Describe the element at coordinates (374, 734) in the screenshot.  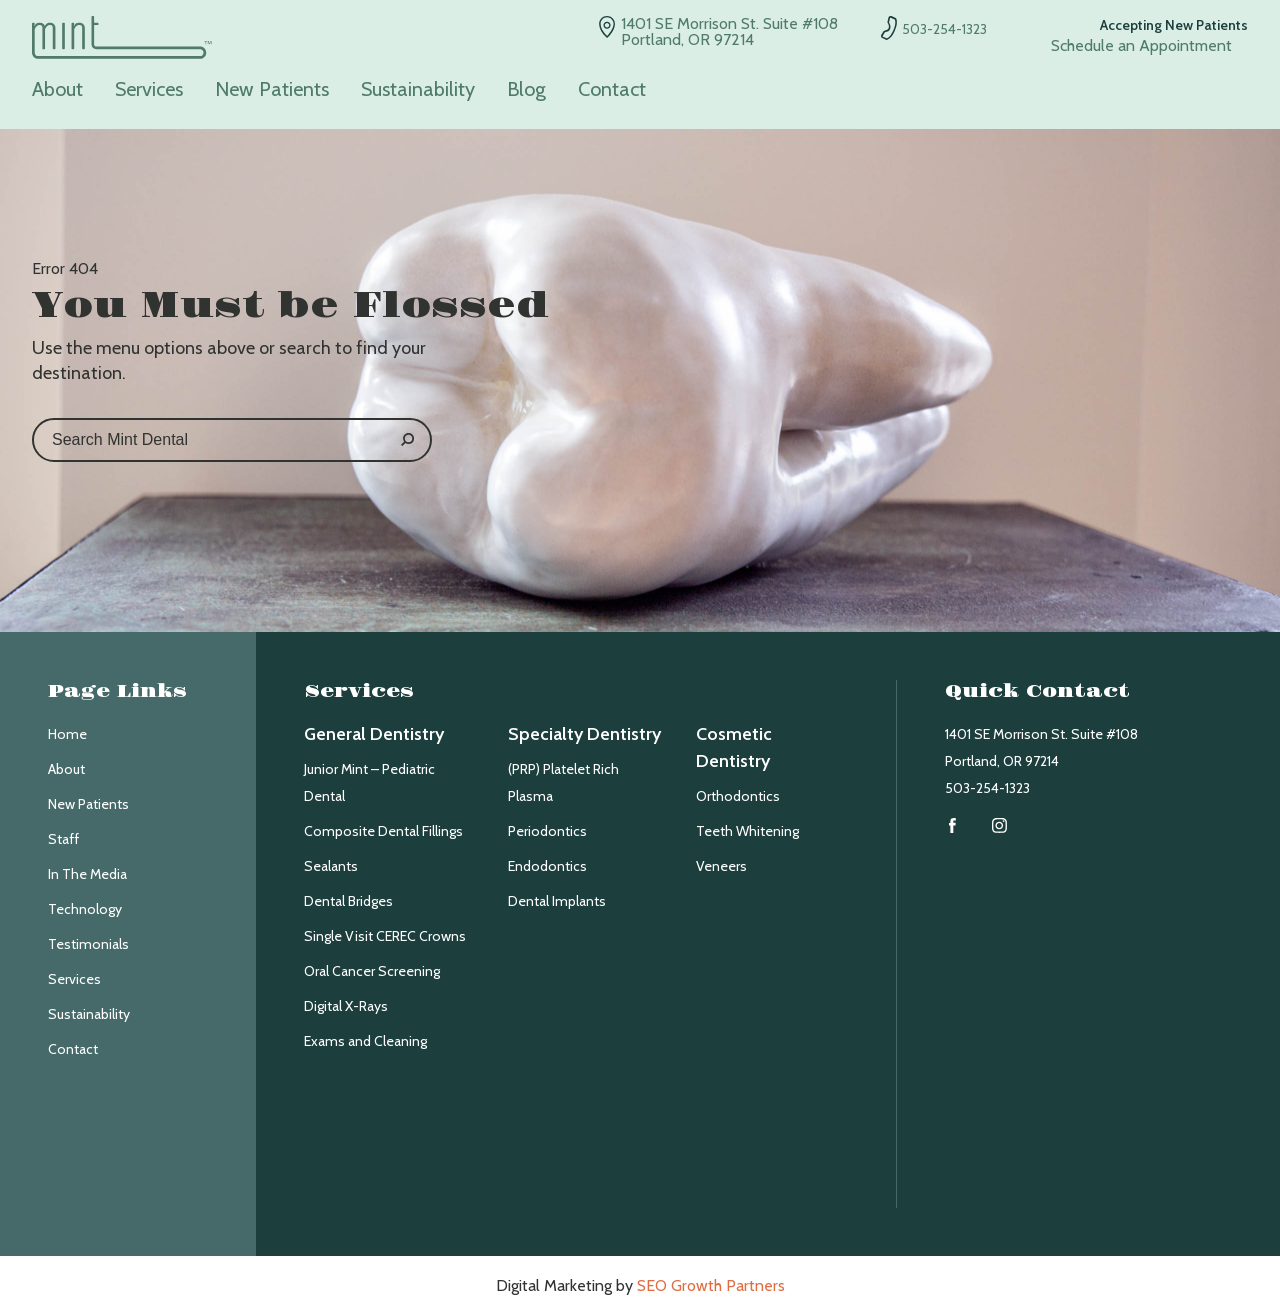
I see `General Dentistry` at that location.